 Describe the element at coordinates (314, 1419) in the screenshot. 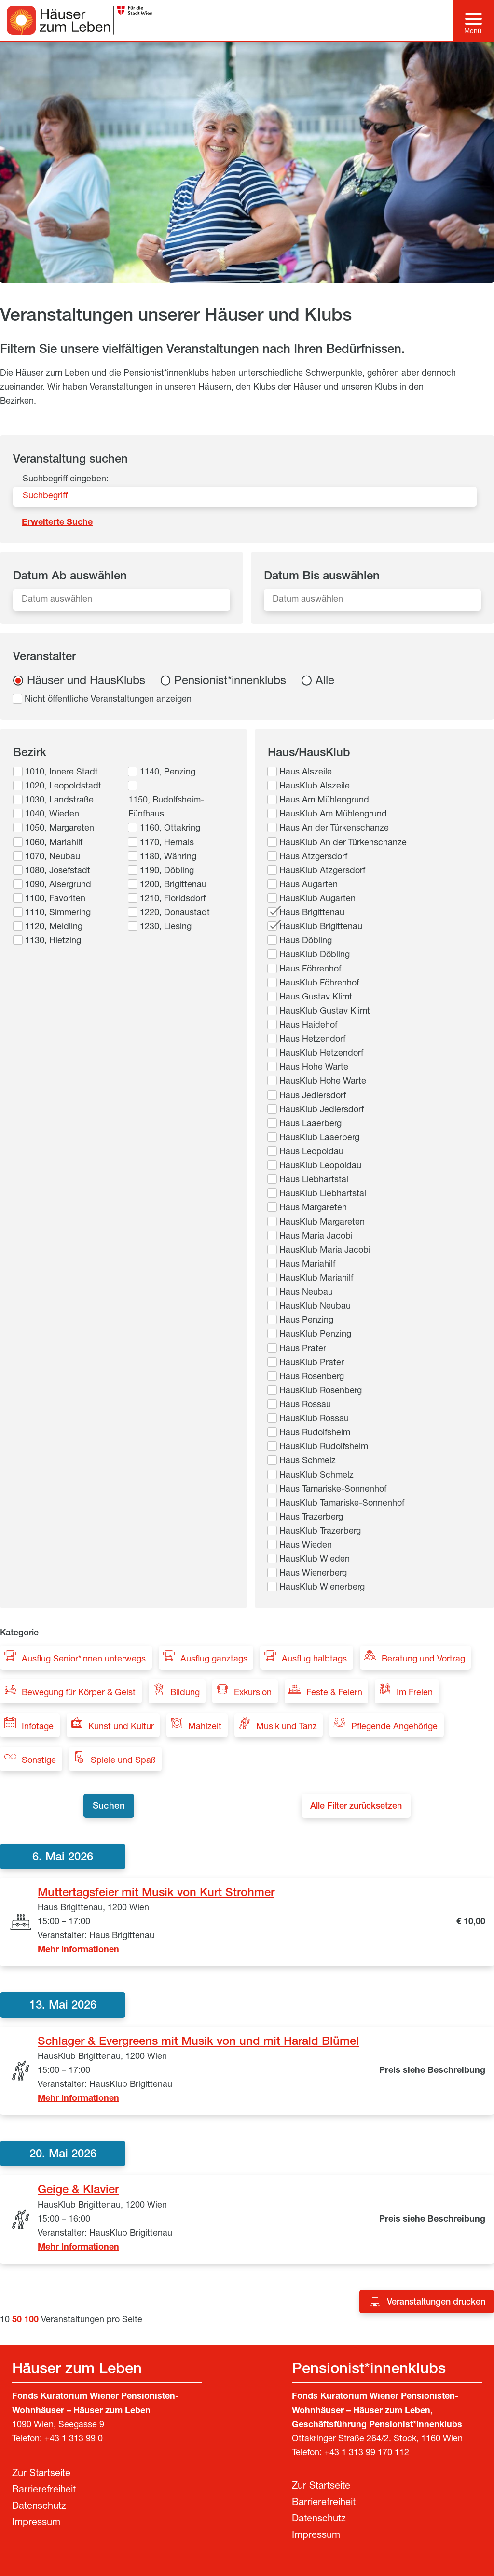

I see `HausKlub Rossau` at that location.